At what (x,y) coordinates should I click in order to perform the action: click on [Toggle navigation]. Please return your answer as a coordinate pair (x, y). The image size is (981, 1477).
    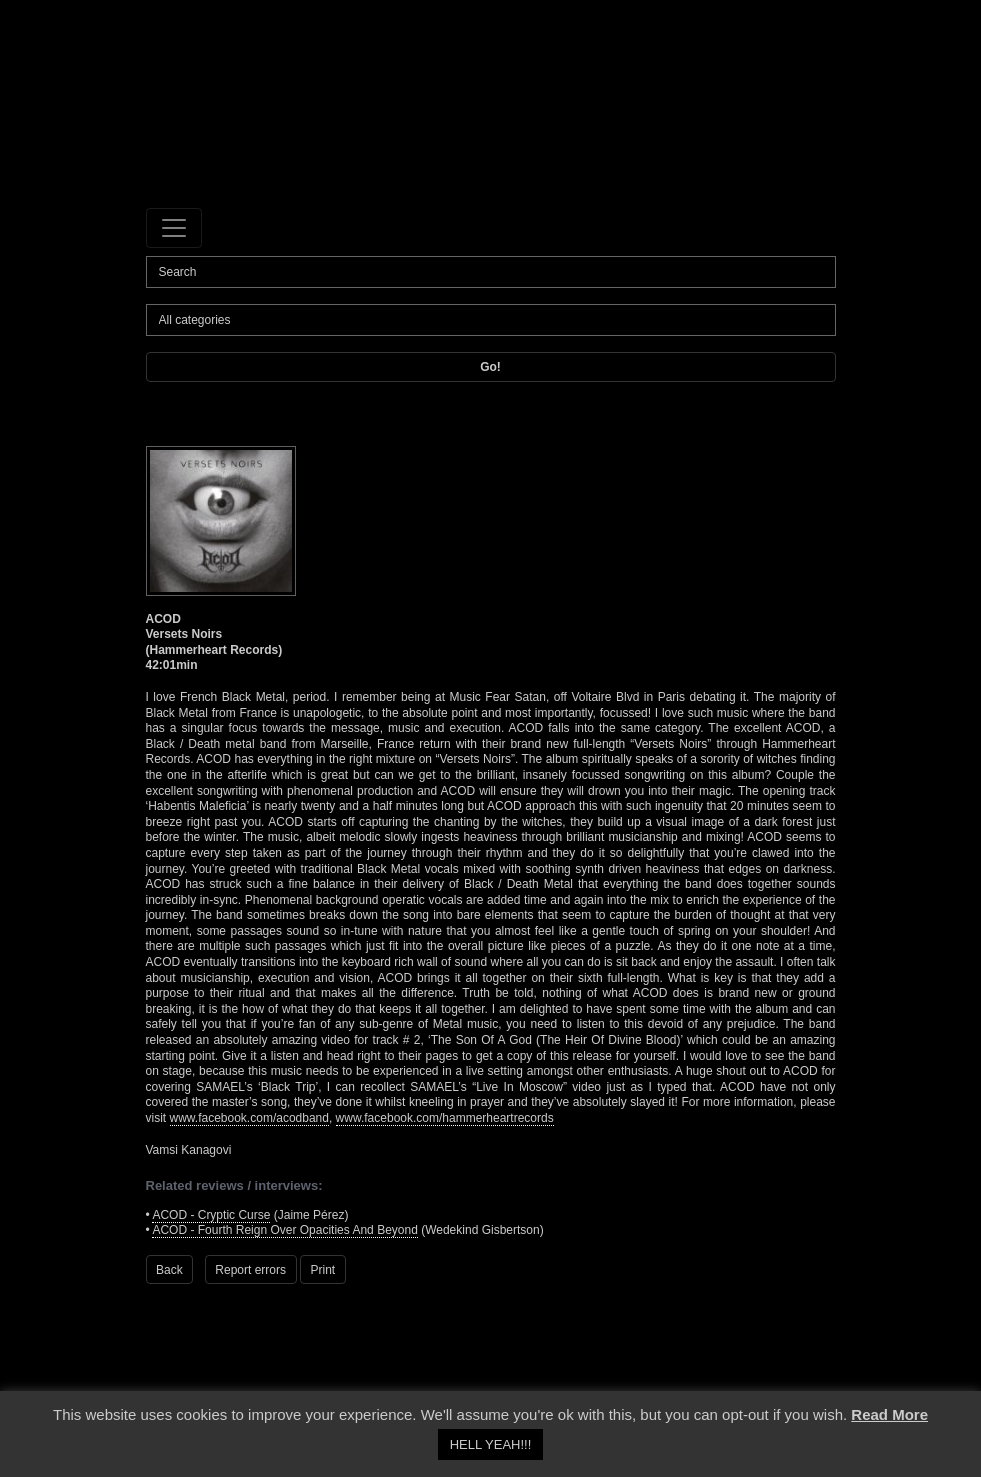
    Looking at the image, I should click on (174, 228).